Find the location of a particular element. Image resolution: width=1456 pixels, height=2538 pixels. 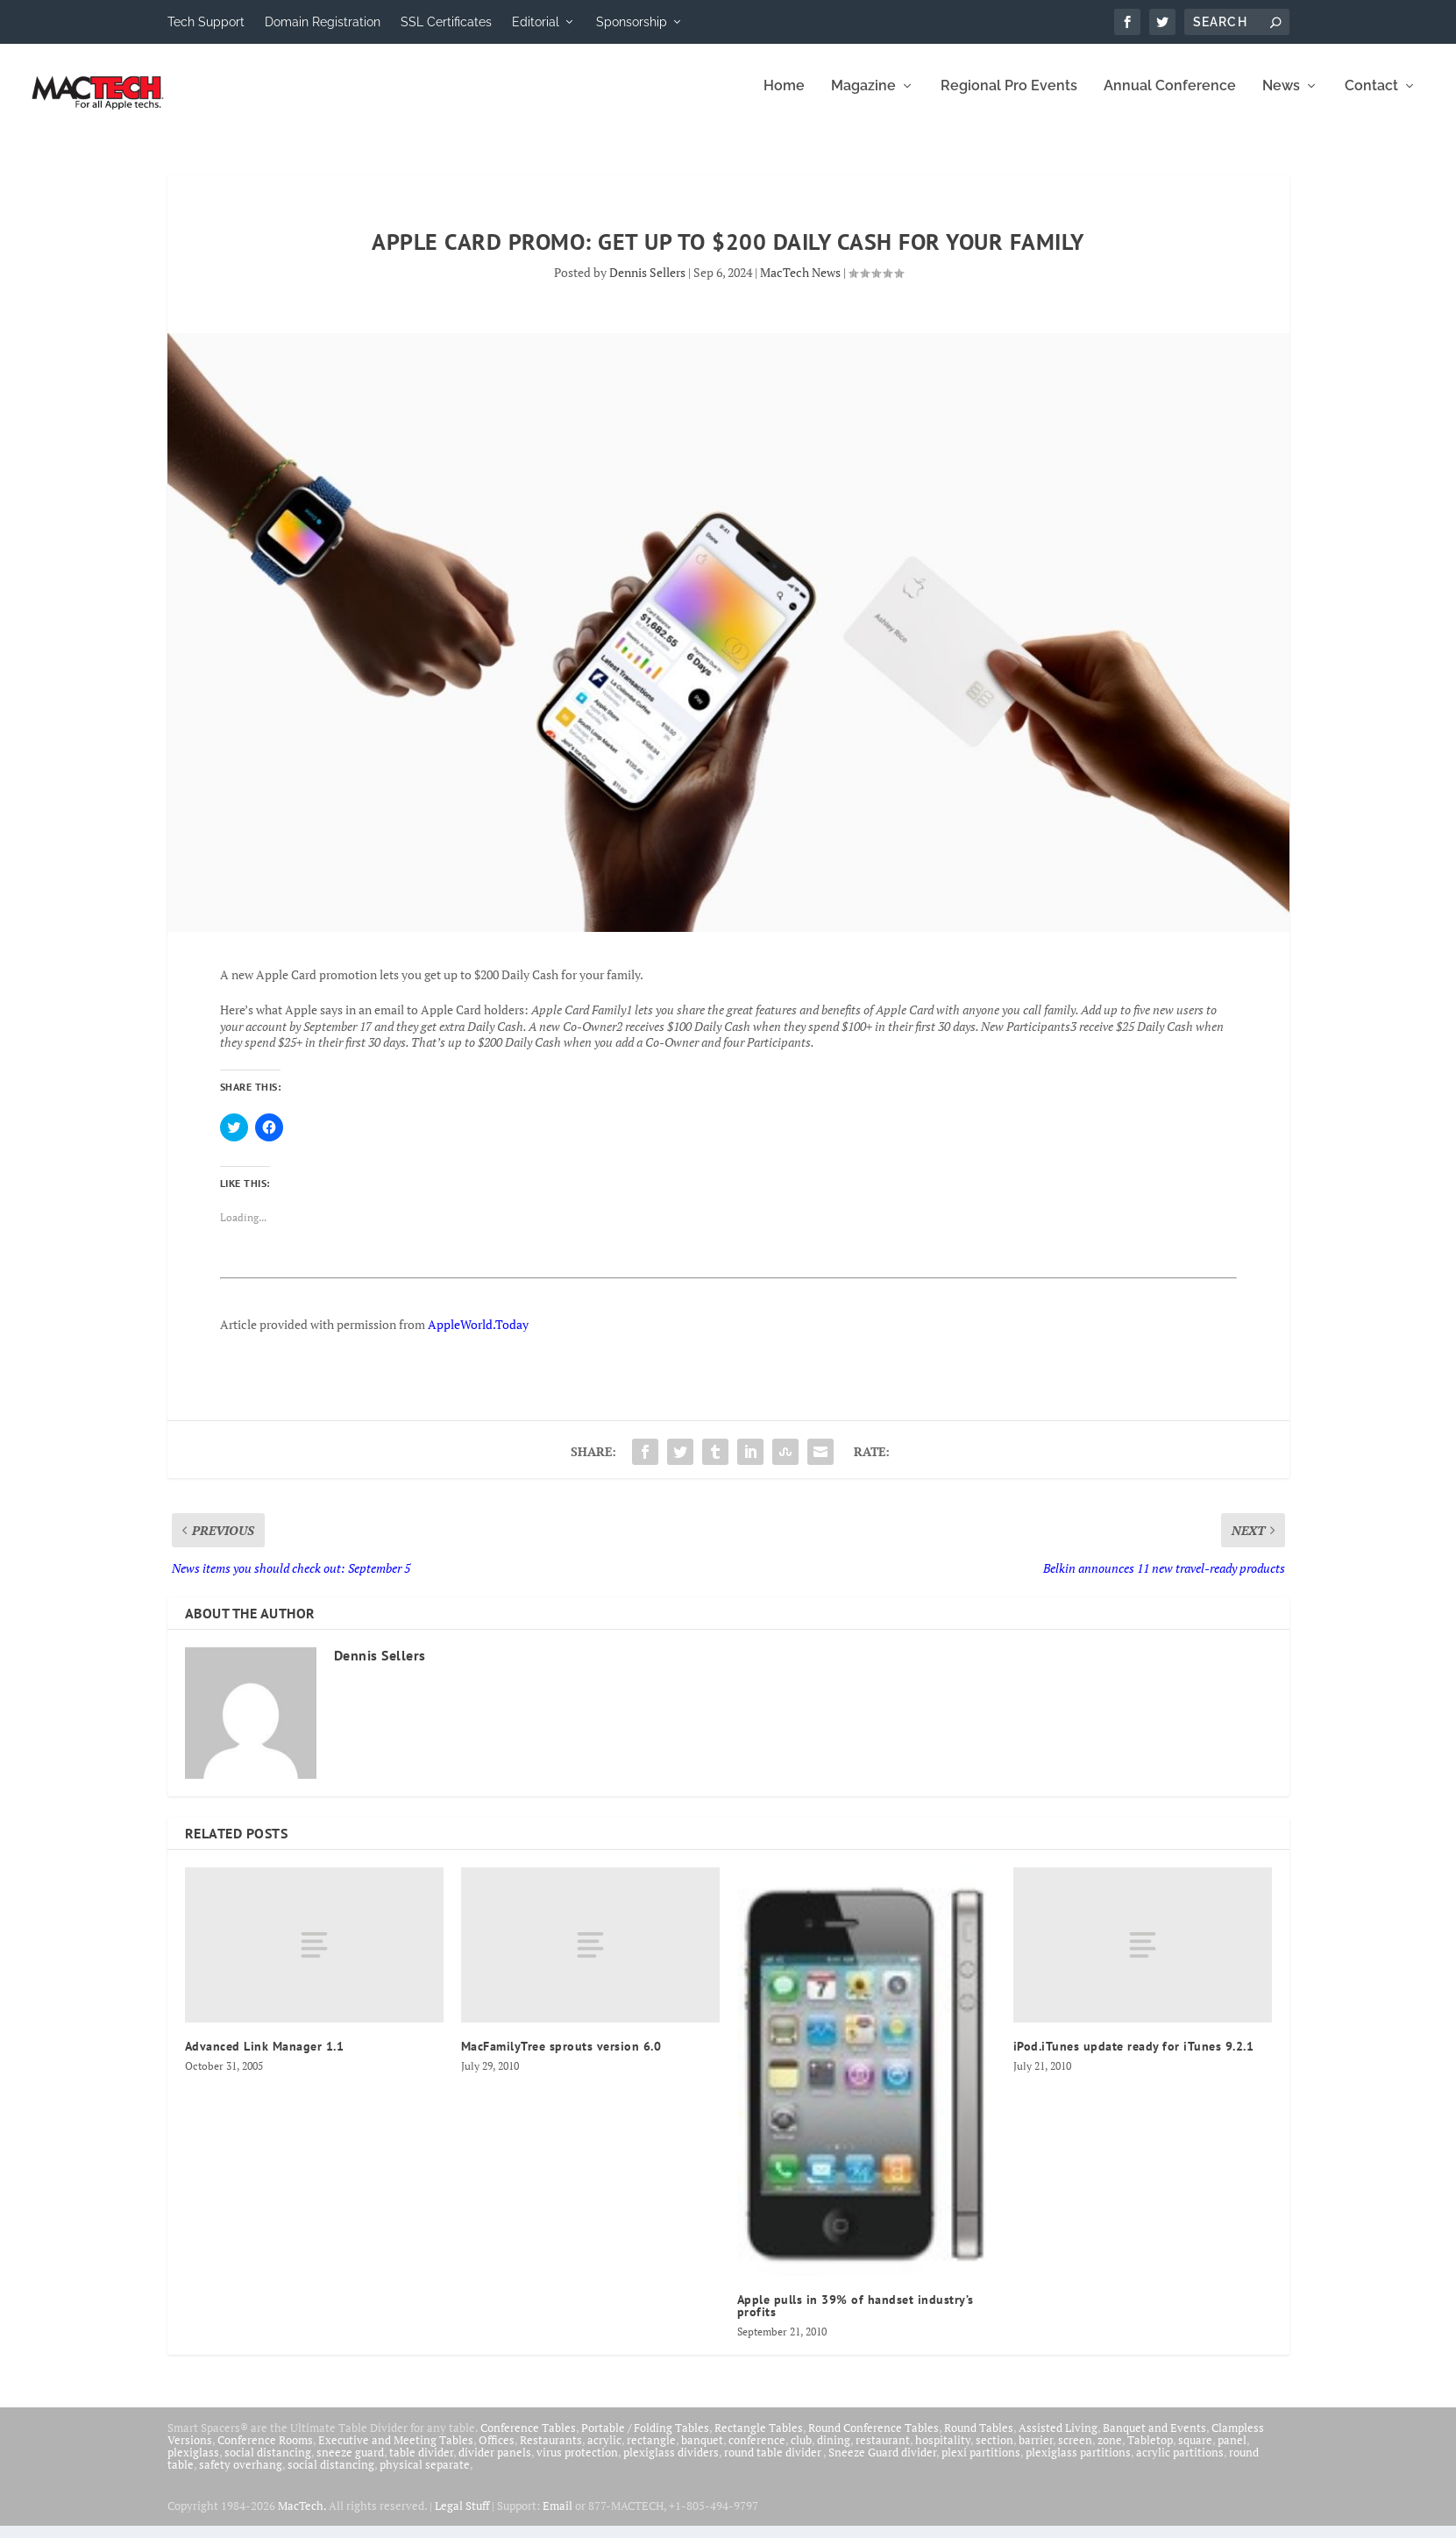

Contact is located at coordinates (1371, 98).